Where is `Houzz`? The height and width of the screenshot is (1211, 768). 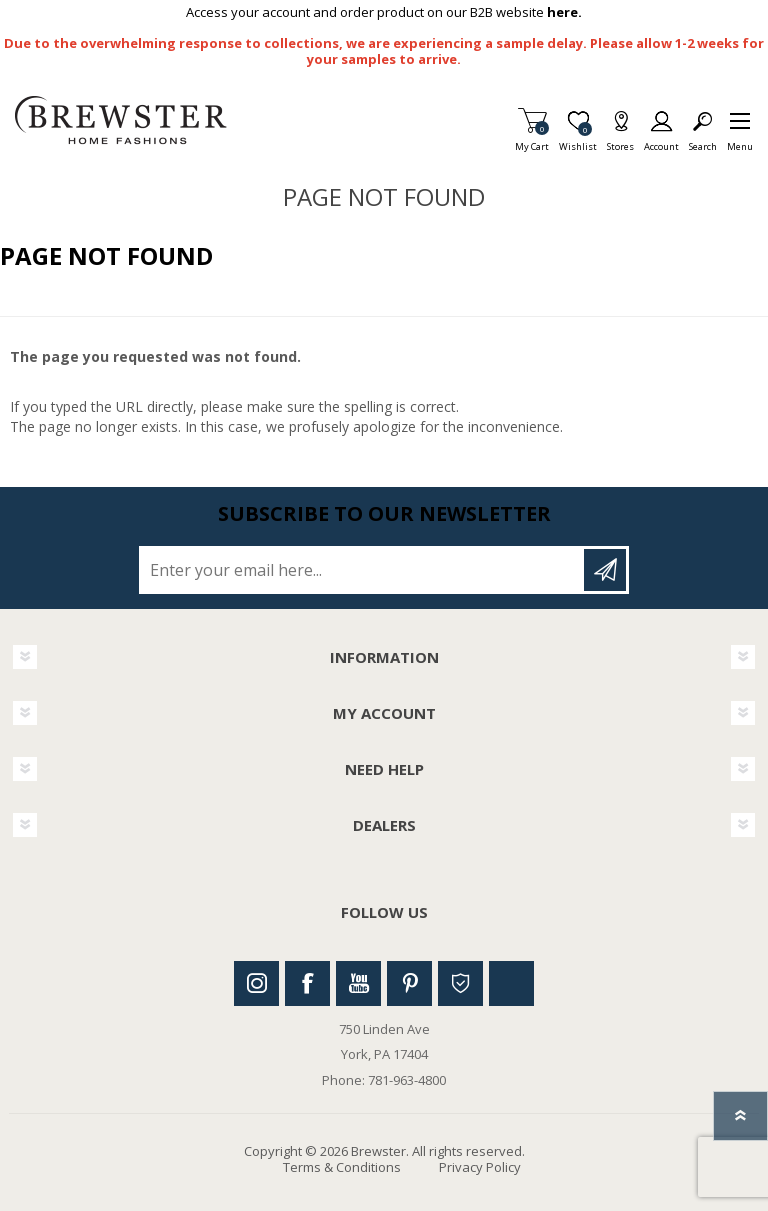 Houzz is located at coordinates (460, 983).